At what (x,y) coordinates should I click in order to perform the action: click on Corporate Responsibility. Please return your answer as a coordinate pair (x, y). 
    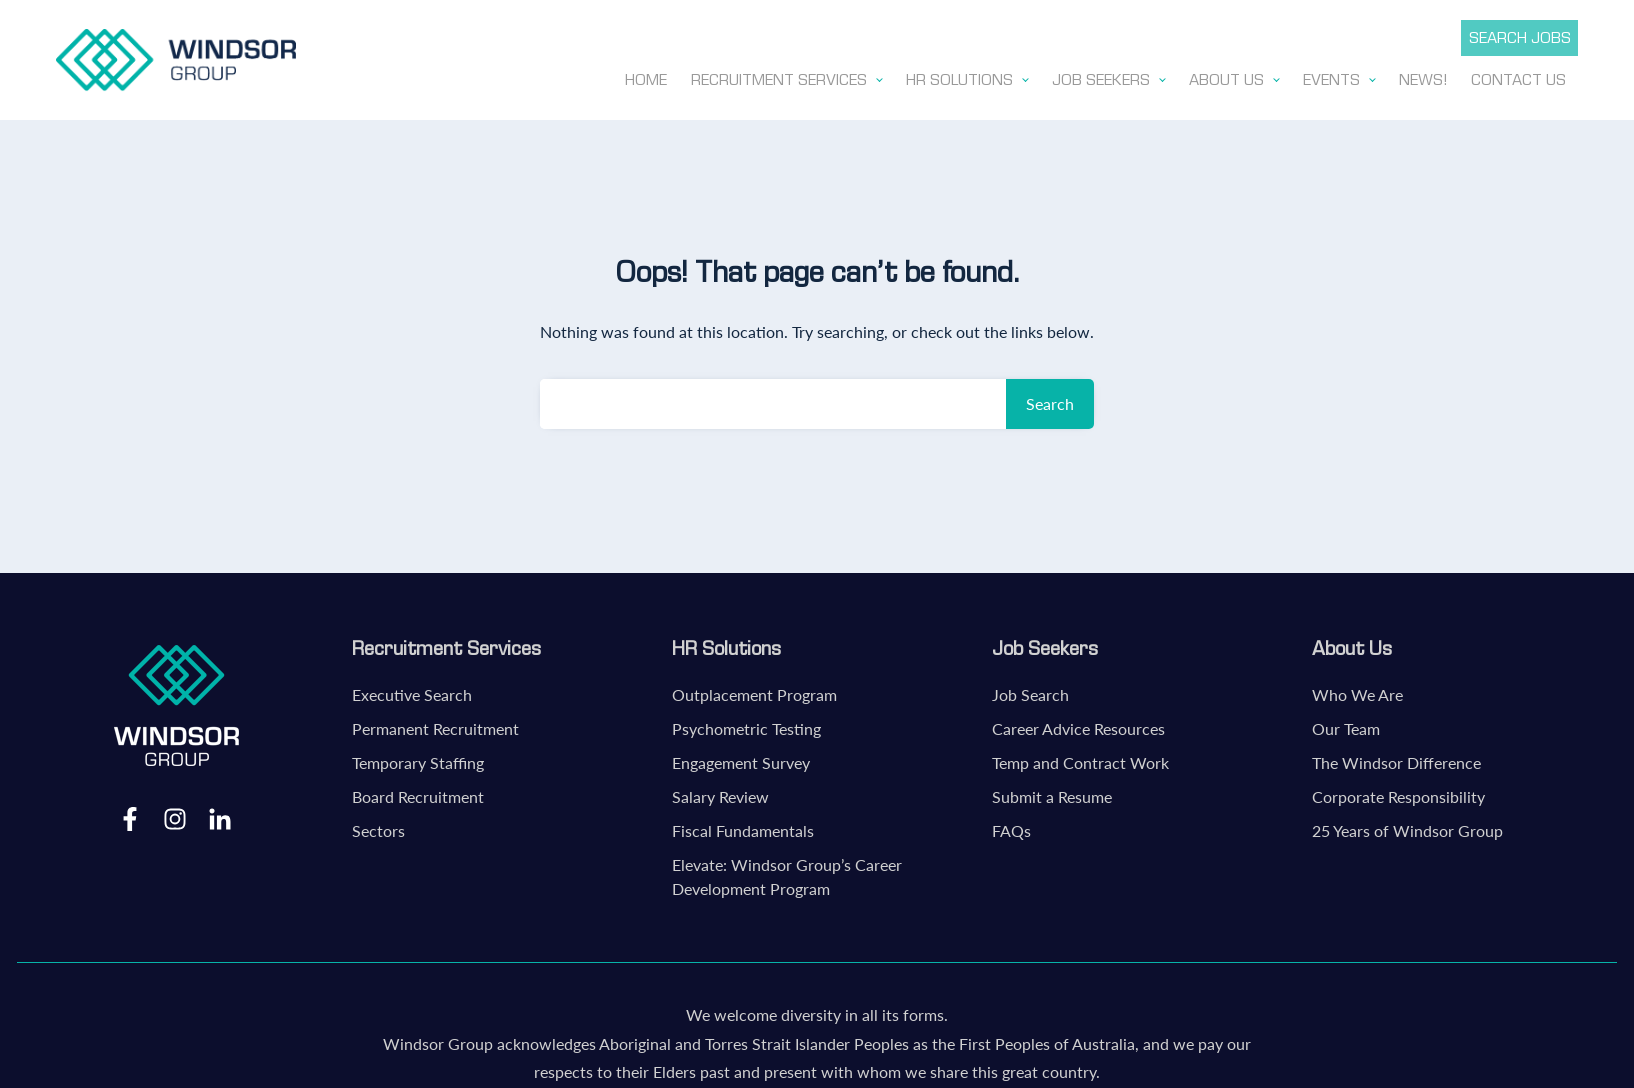
    Looking at the image, I should click on (1398, 792).